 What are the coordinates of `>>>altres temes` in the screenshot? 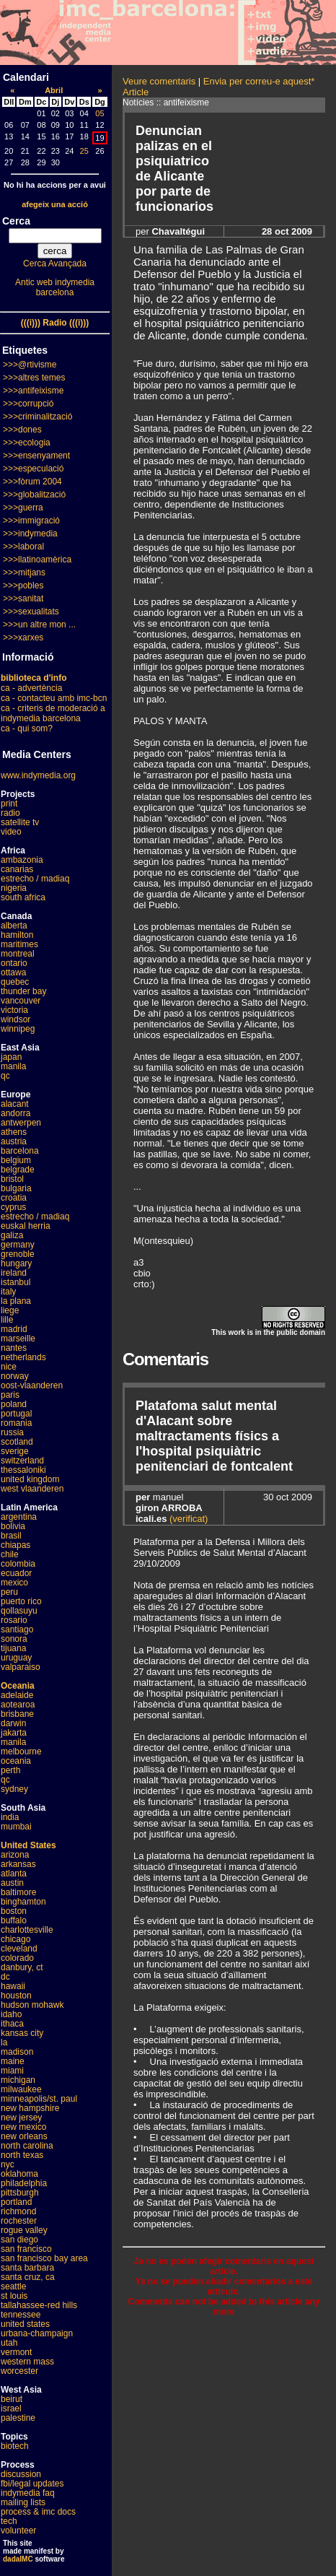 It's located at (34, 378).